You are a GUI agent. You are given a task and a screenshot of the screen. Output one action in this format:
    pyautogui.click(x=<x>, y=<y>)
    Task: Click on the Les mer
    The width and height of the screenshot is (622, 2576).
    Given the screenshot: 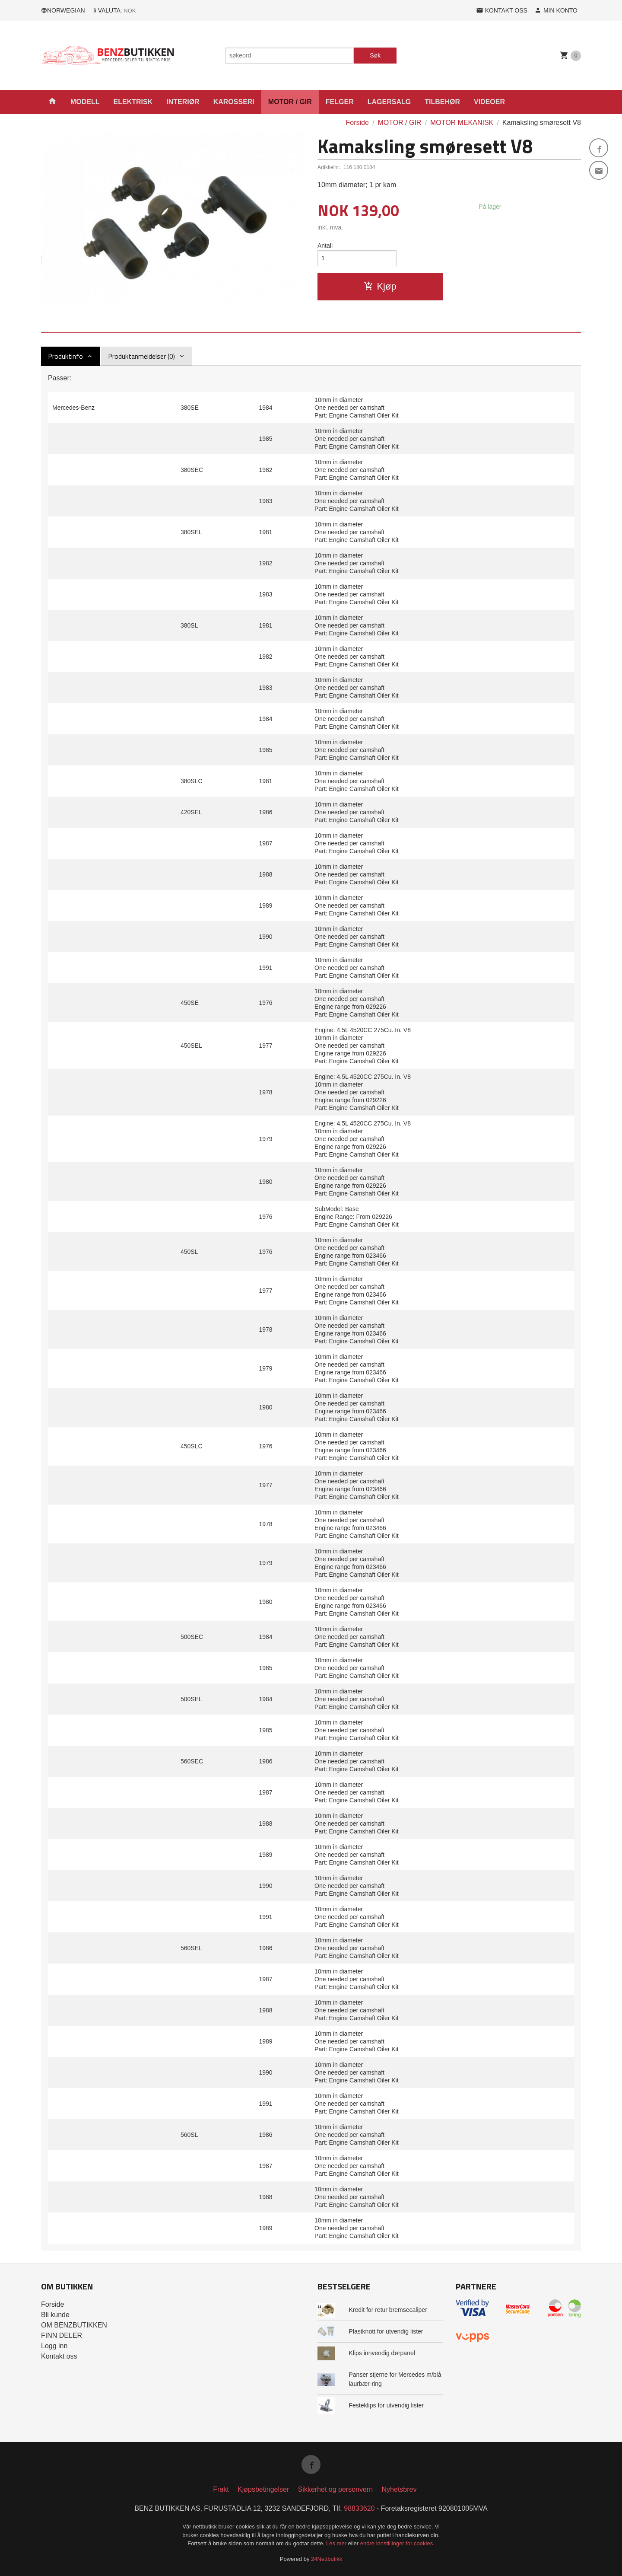 What is the action you would take?
    pyautogui.click(x=337, y=2543)
    